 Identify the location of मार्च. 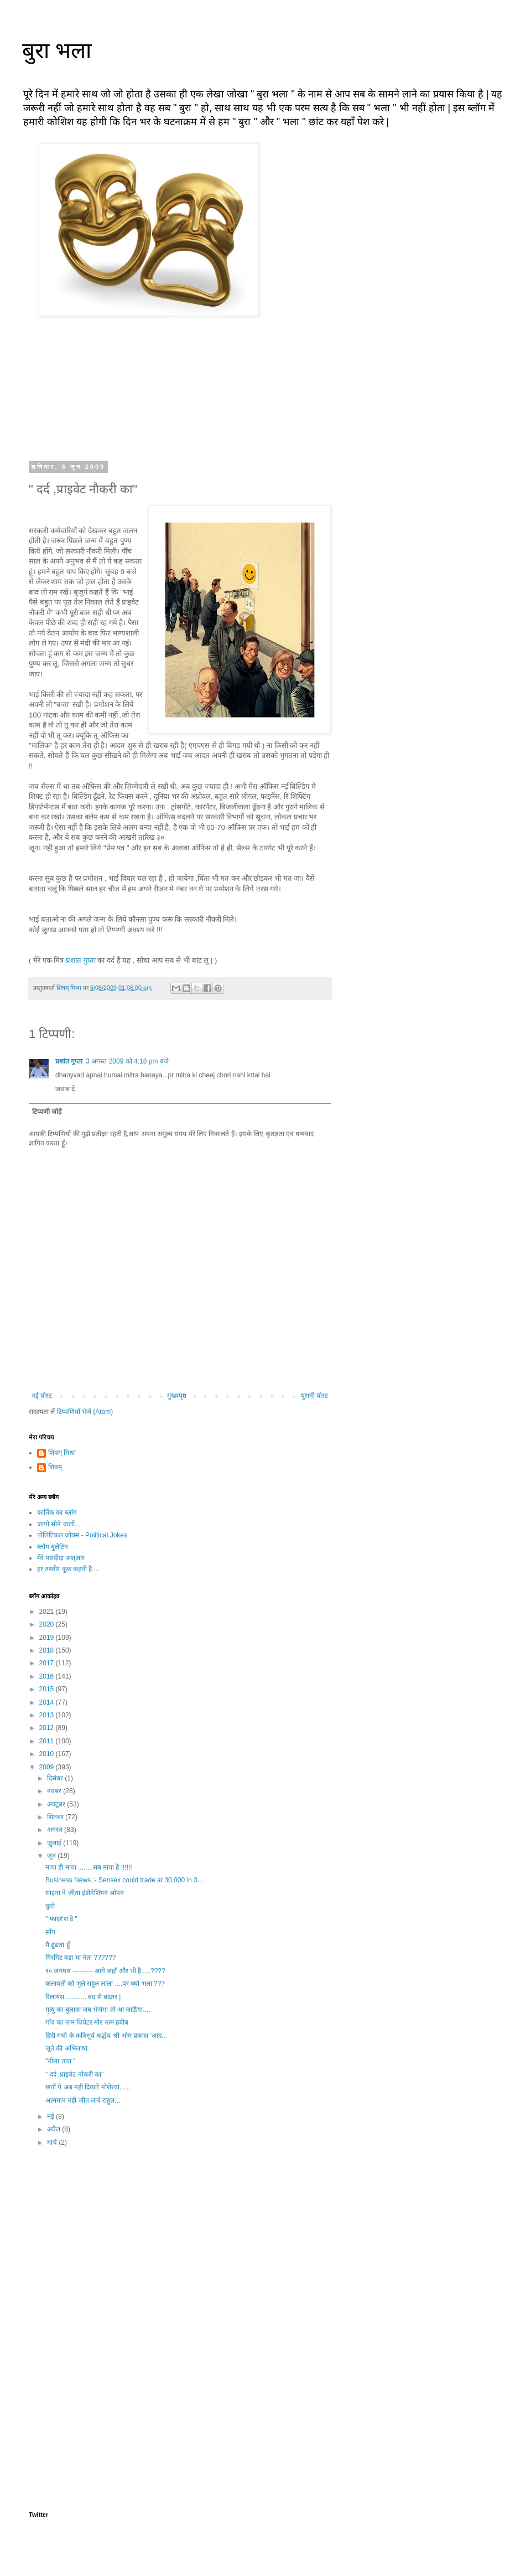
(53, 2142).